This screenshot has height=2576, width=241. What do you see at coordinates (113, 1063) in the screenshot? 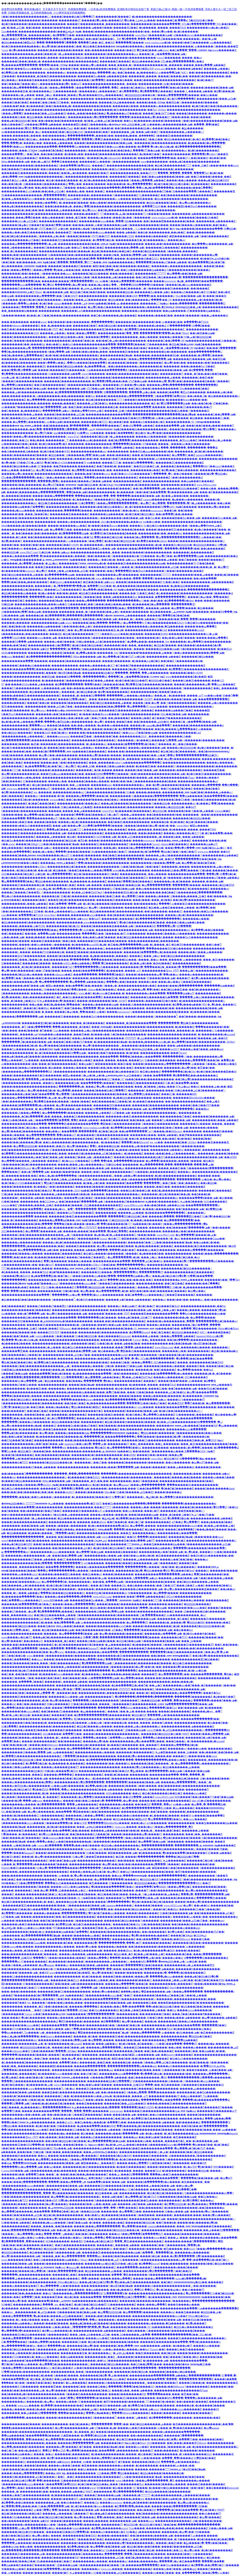
I see `�鶹������ý��Ʒһ��` at bounding box center [113, 1063].